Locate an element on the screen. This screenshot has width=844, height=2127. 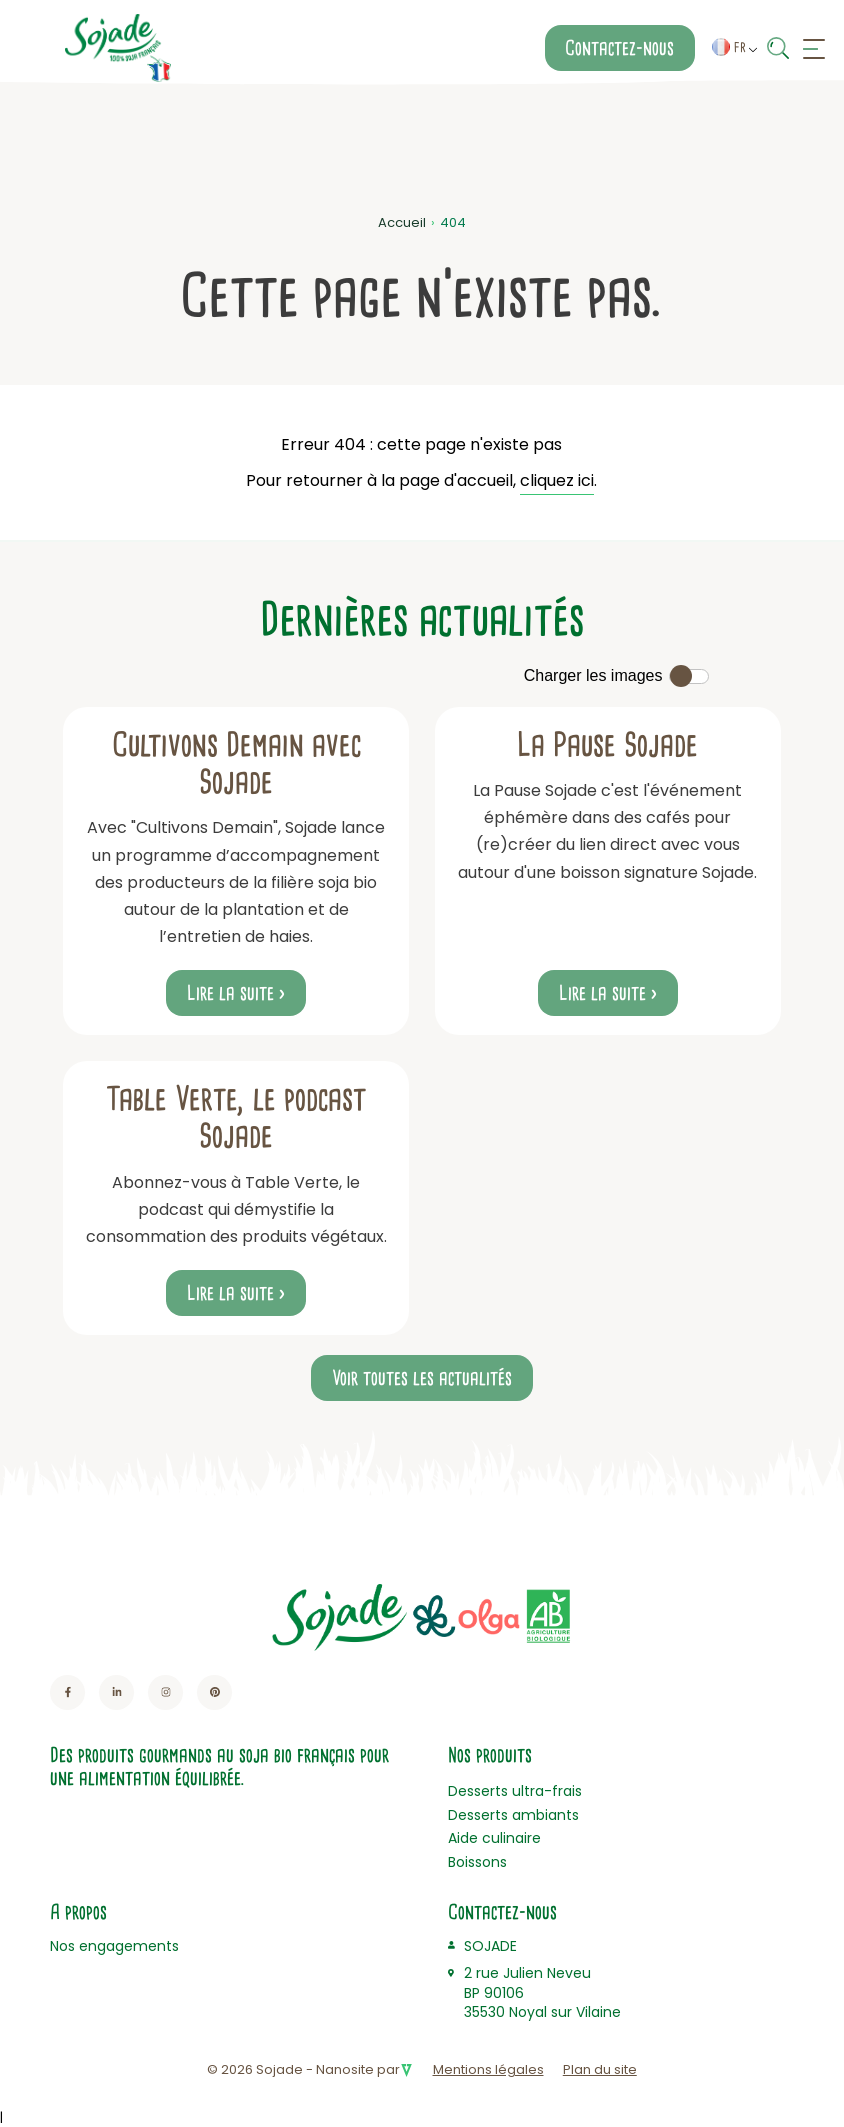
Mentions légales is located at coordinates (488, 2069).